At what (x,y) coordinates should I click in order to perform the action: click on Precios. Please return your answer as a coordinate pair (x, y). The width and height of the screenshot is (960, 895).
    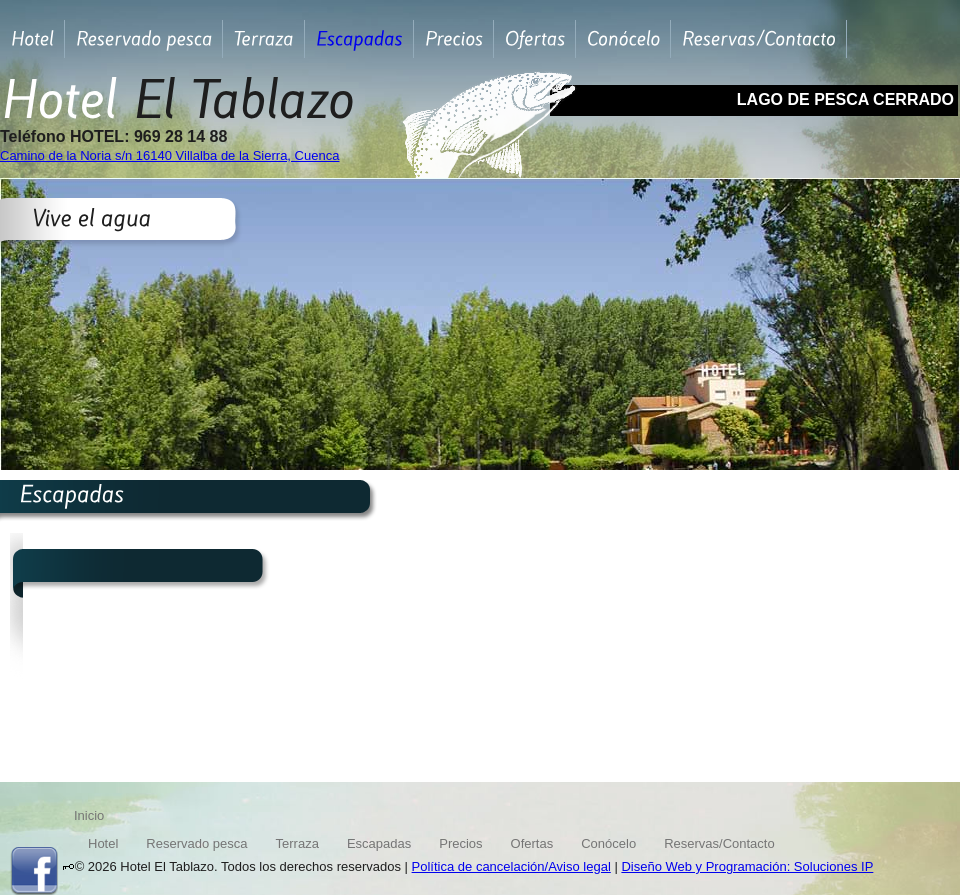
    Looking at the image, I should click on (460, 843).